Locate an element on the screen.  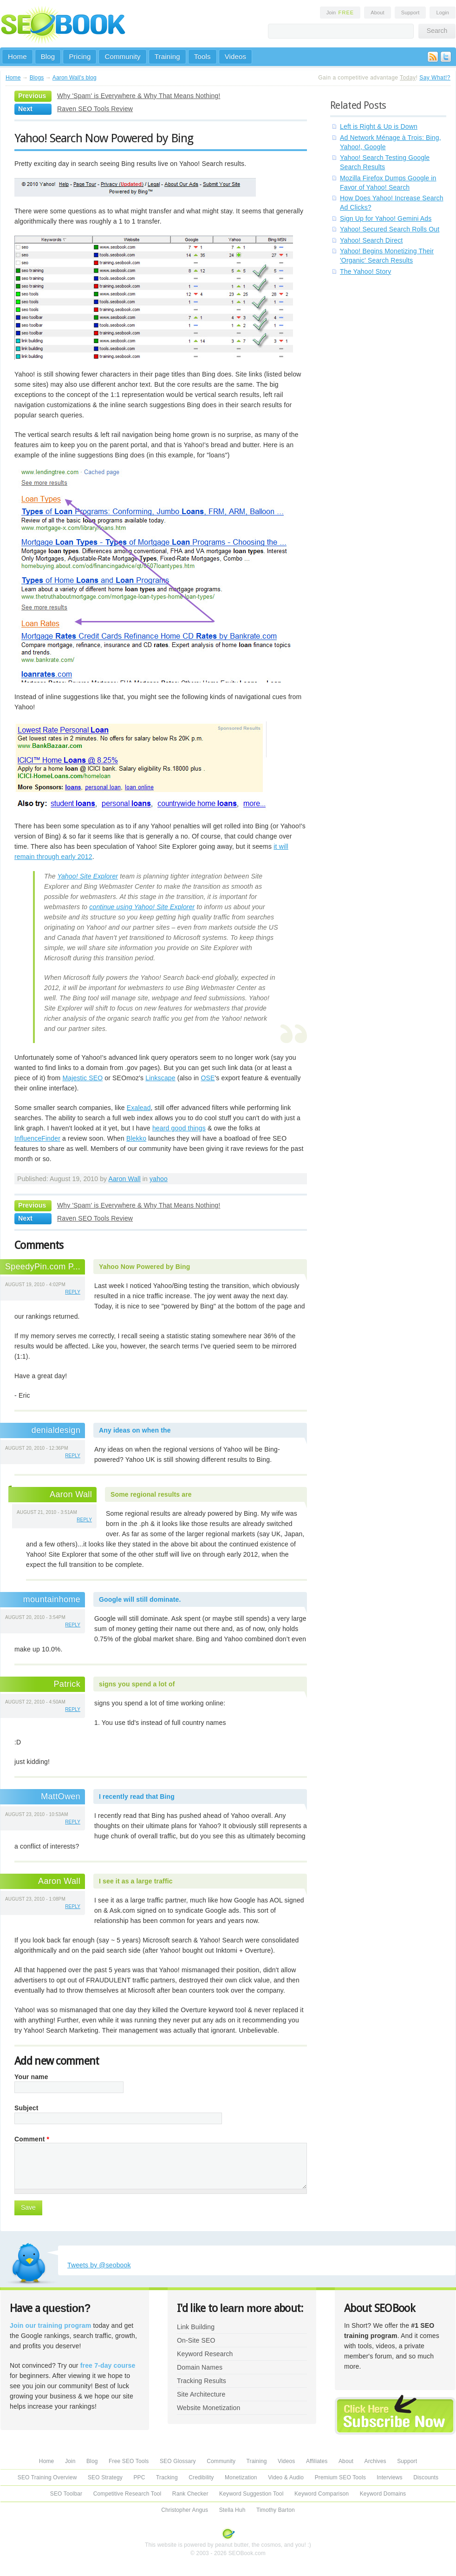
Your name is located at coordinates (31, 2077).